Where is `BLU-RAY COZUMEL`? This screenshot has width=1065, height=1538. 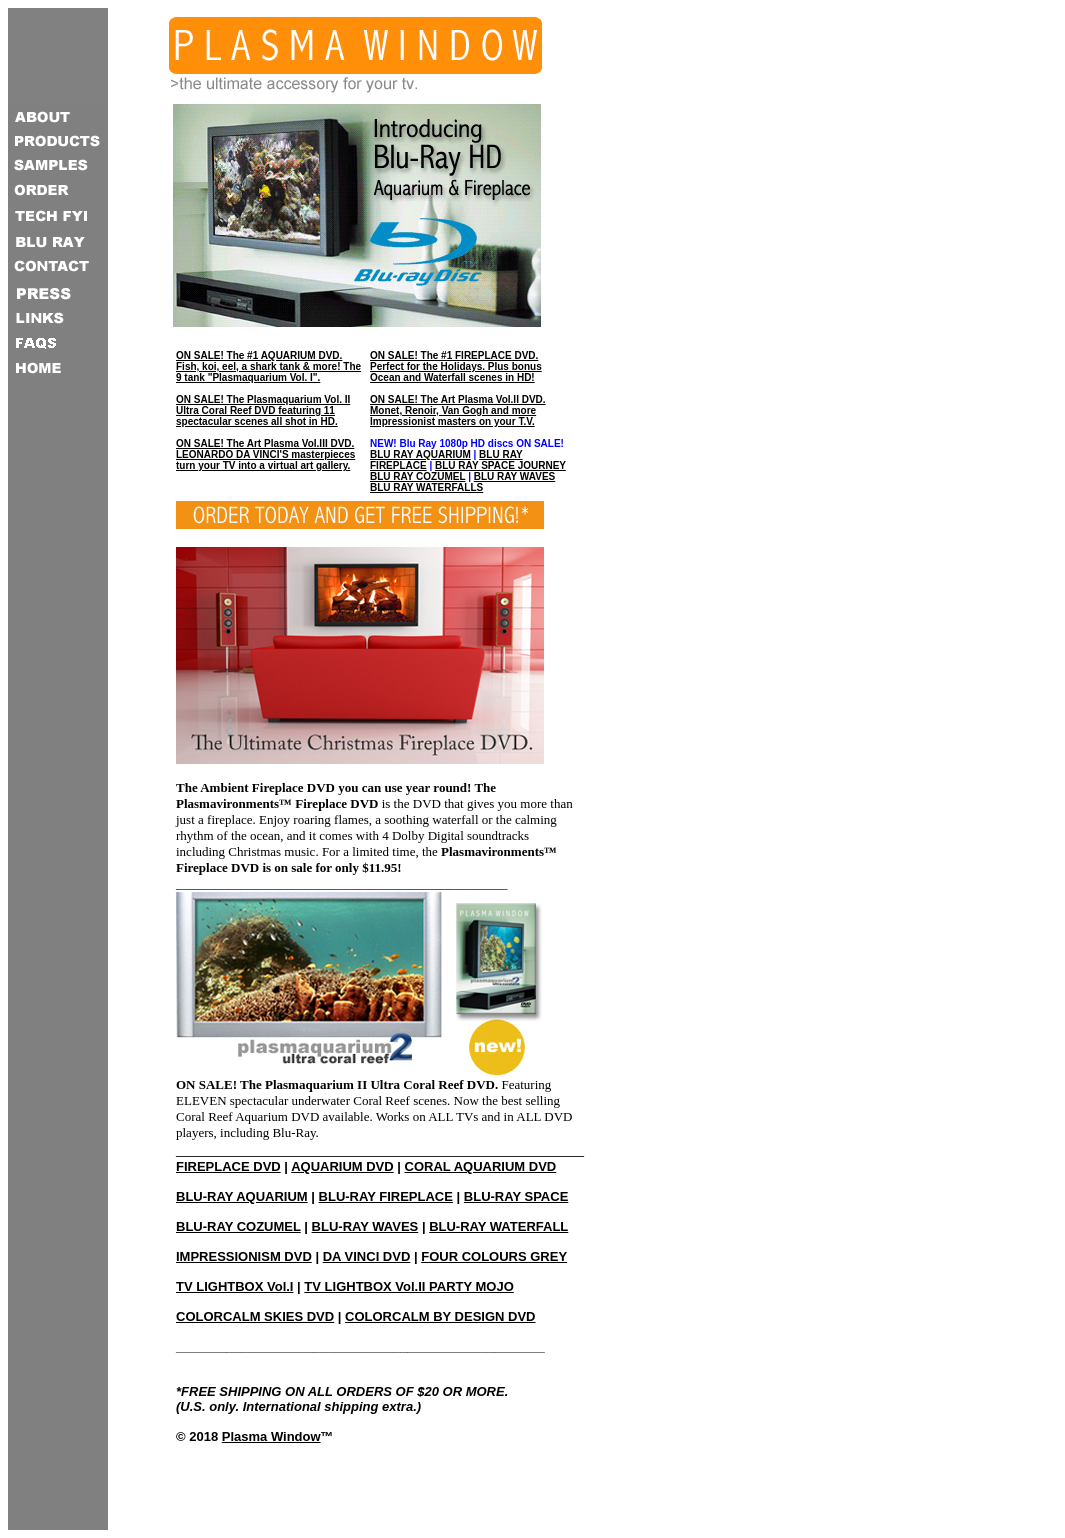
BLU-RAY COZUMEL is located at coordinates (238, 1226).